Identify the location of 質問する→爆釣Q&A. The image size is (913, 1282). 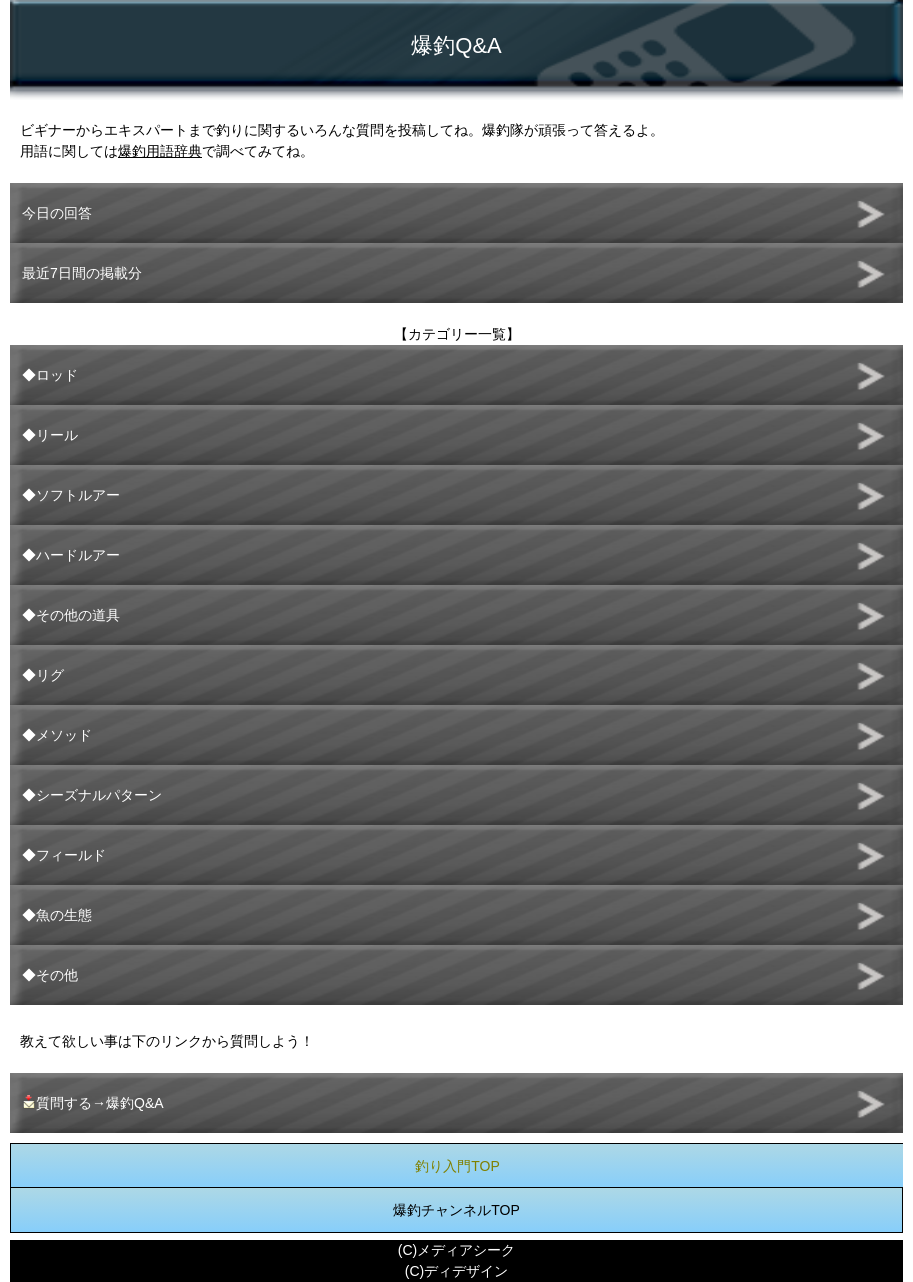
(93, 1103).